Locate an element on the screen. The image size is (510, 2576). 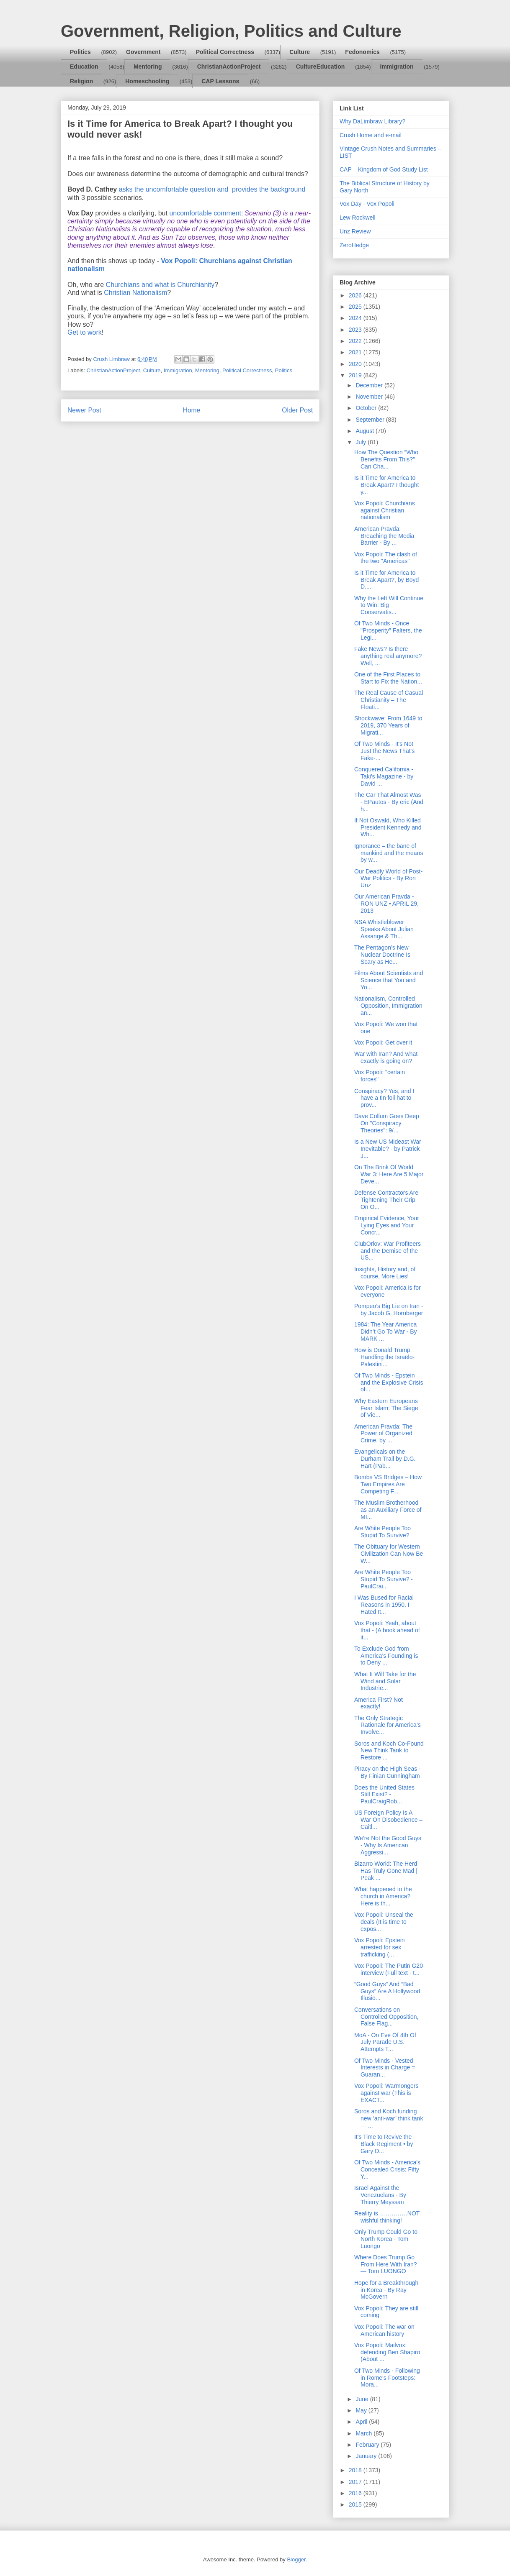
February is located at coordinates (368, 2444).